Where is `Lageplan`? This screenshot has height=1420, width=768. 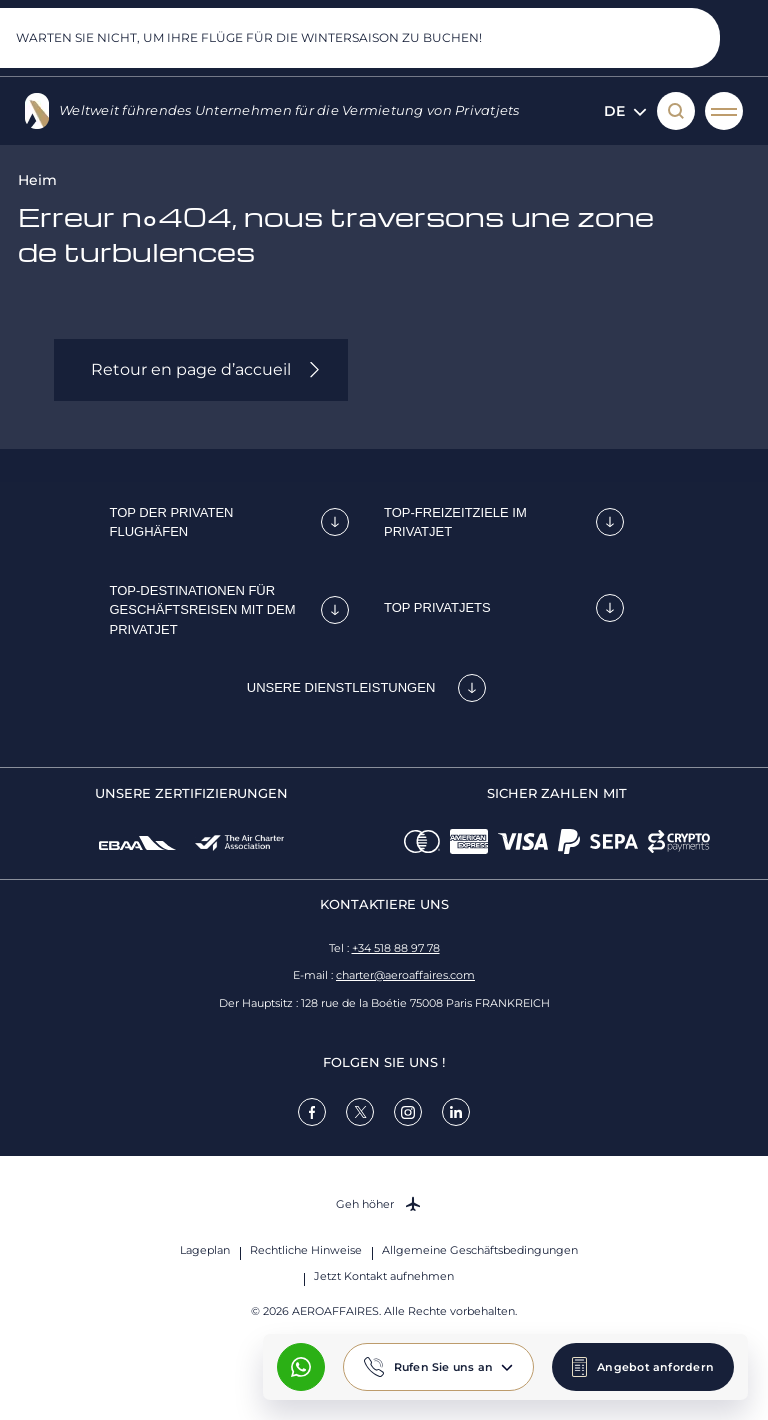 Lageplan is located at coordinates (205, 1250).